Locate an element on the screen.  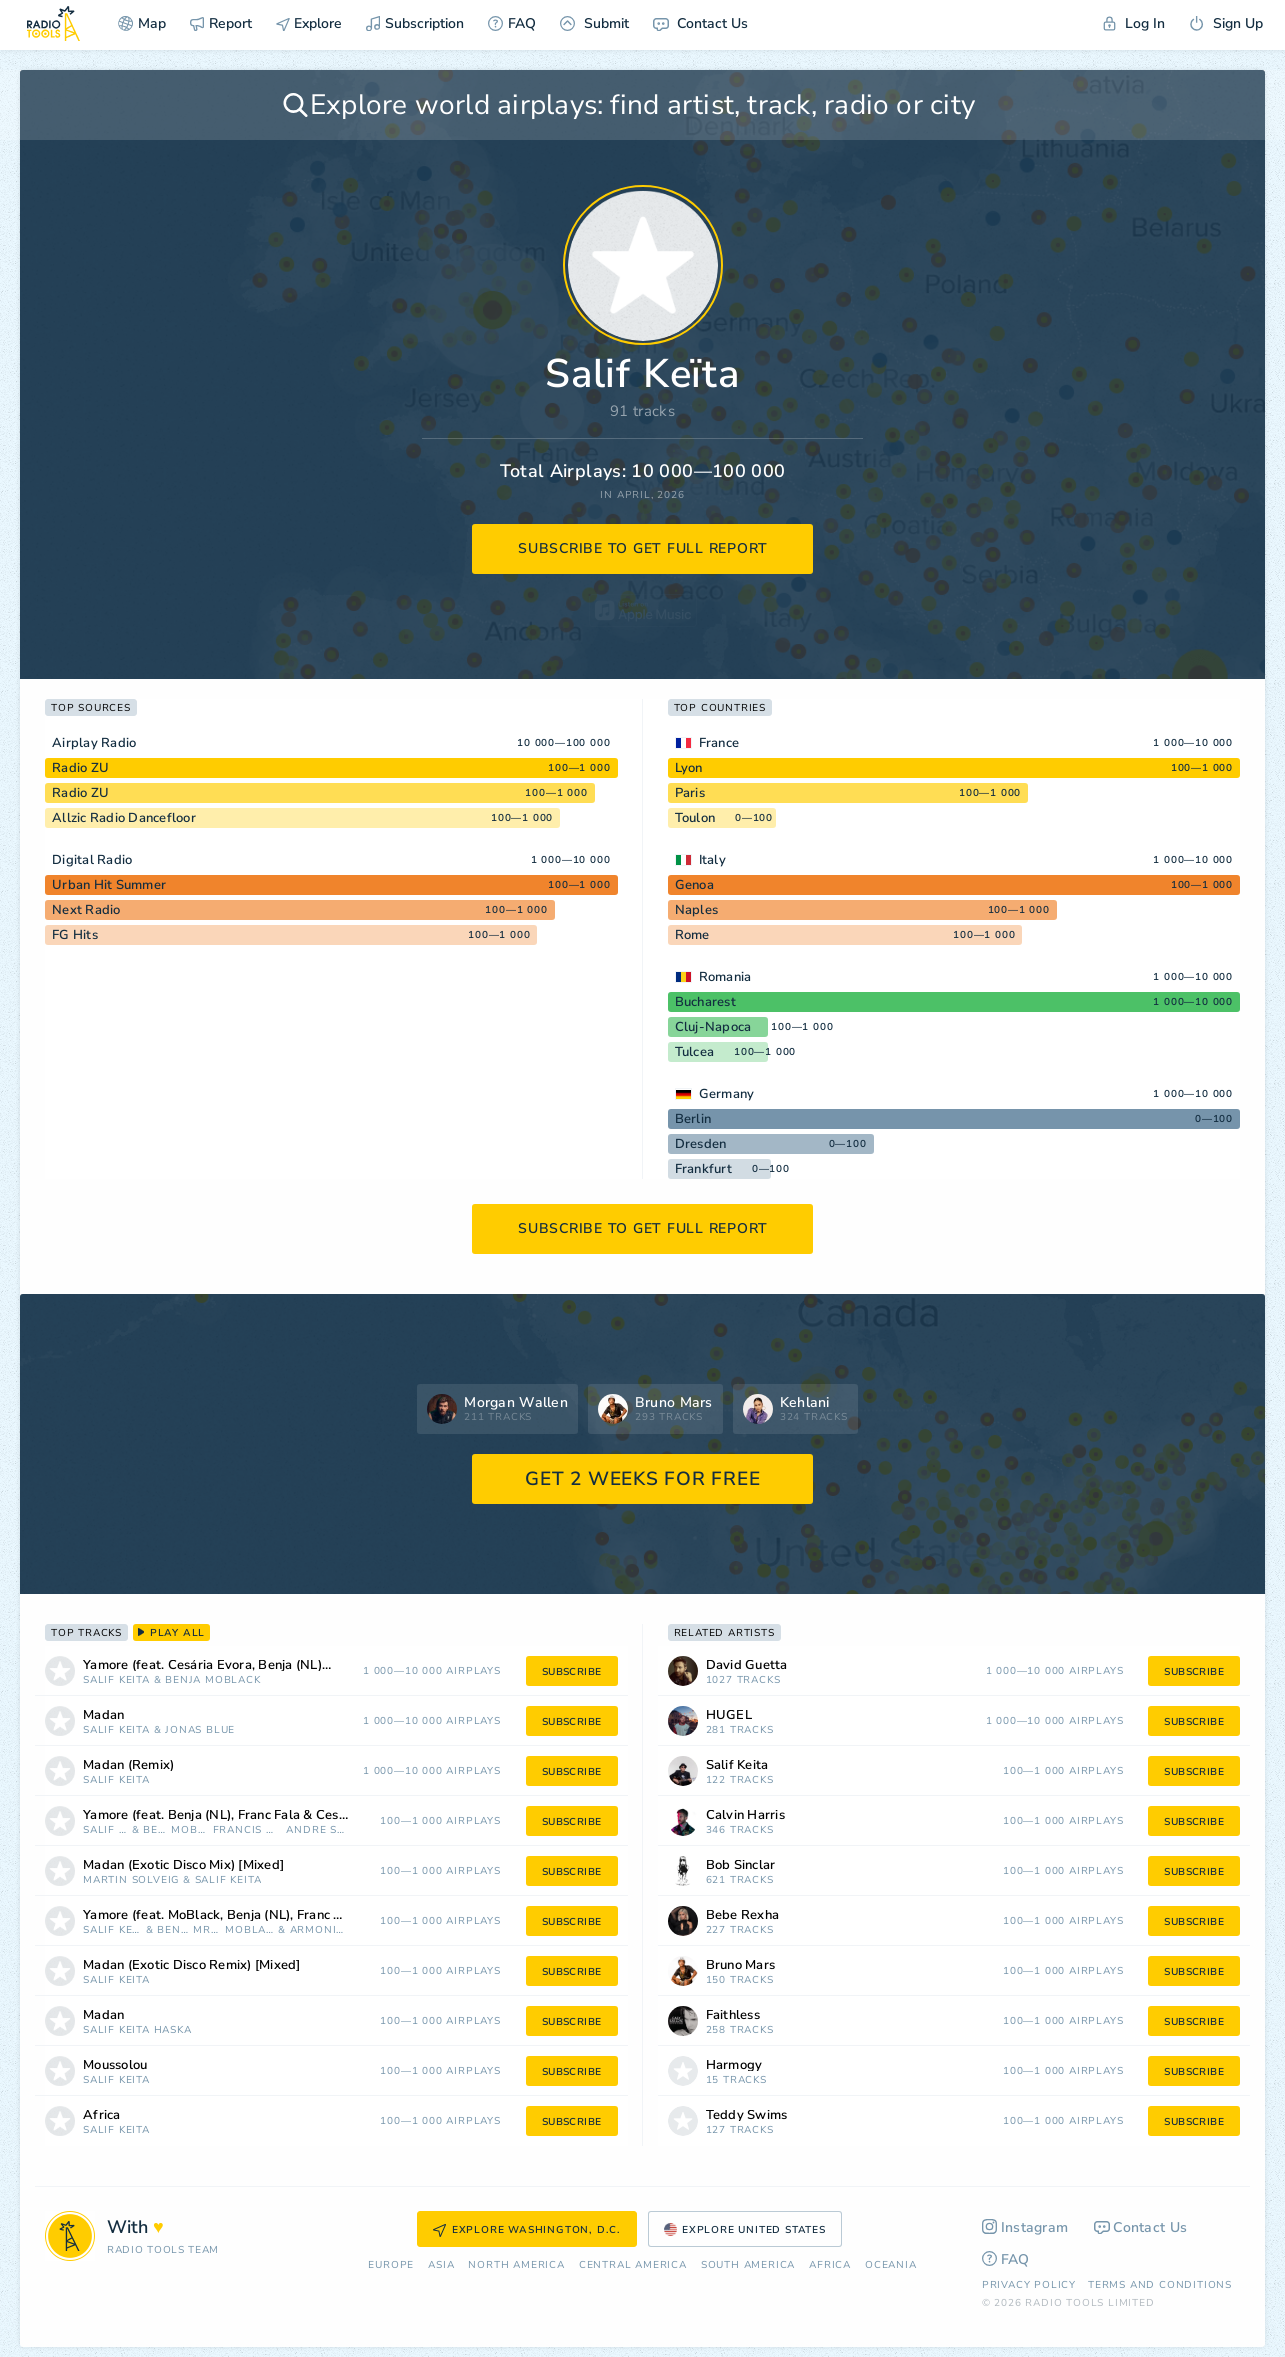
Lyon is located at coordinates (689, 768).